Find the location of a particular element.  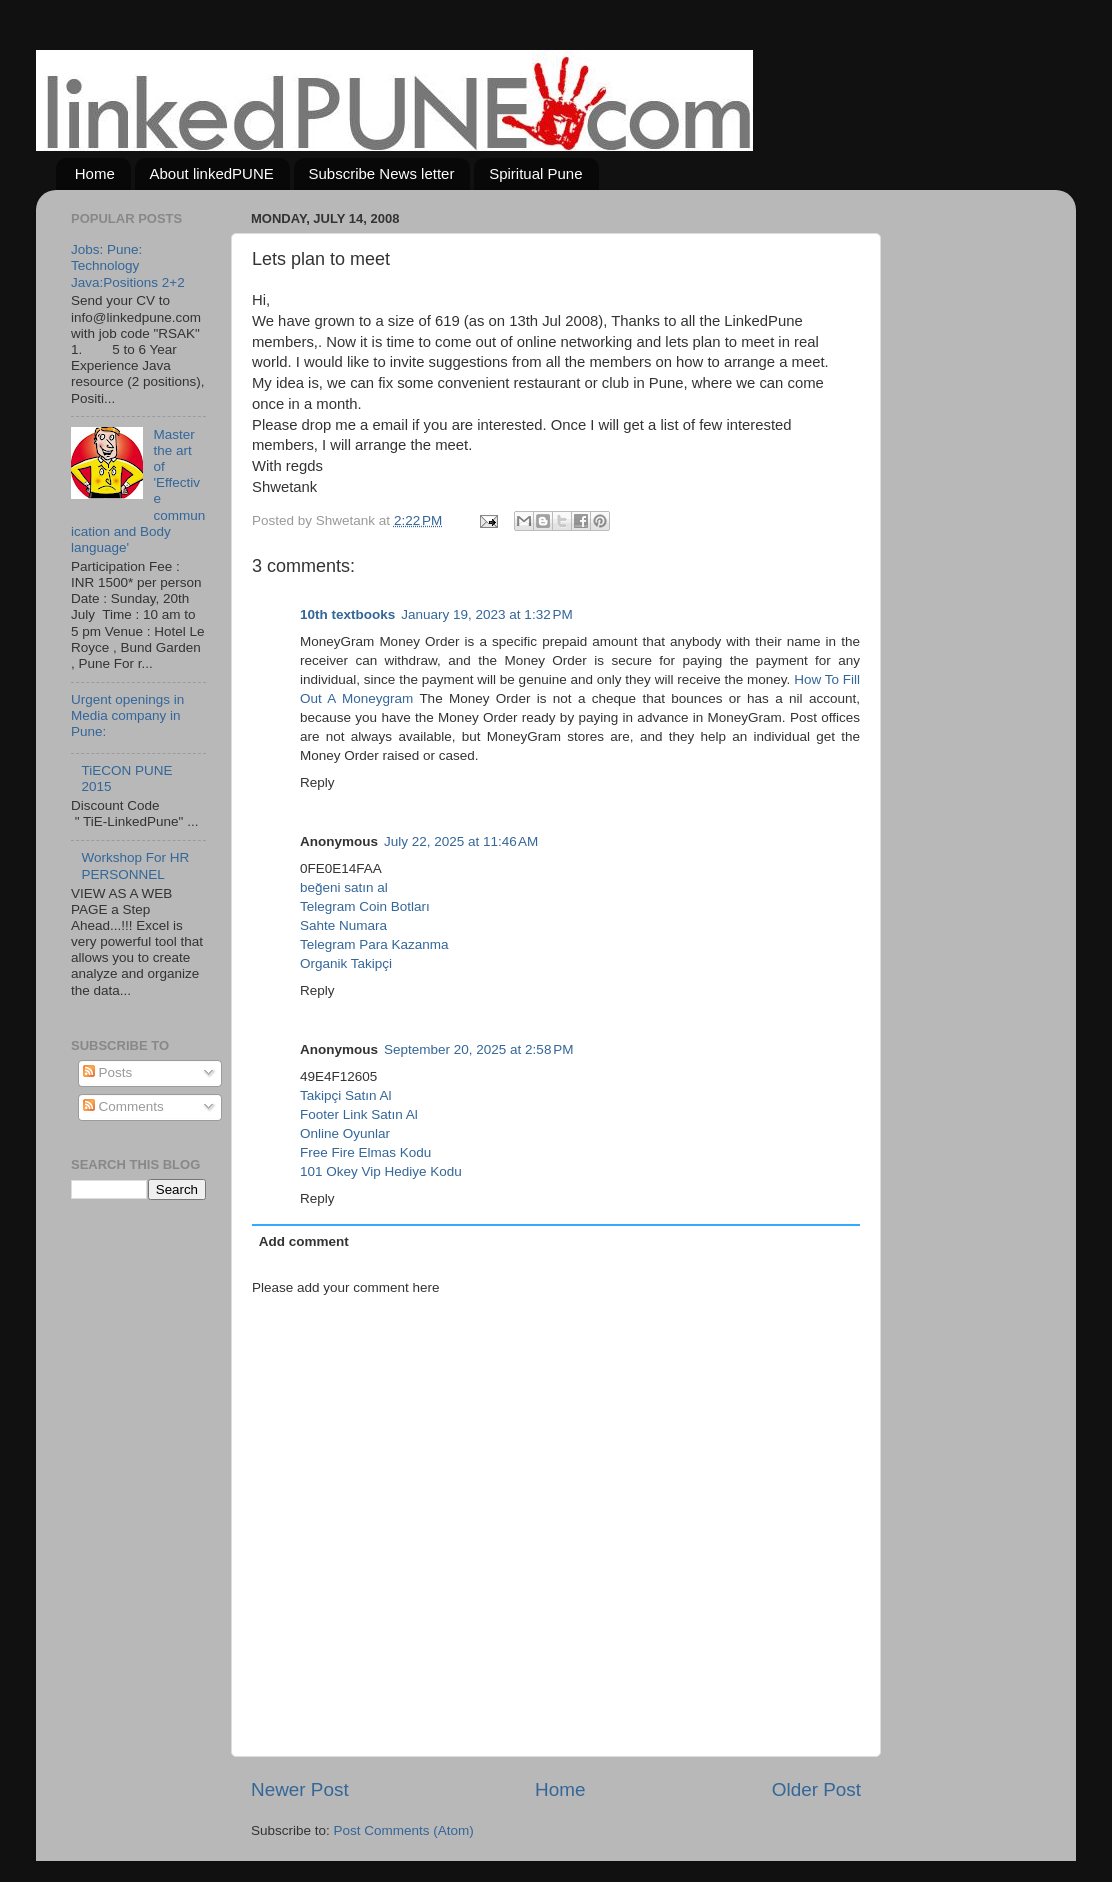

Post Comments (Atom) is located at coordinates (404, 1830).